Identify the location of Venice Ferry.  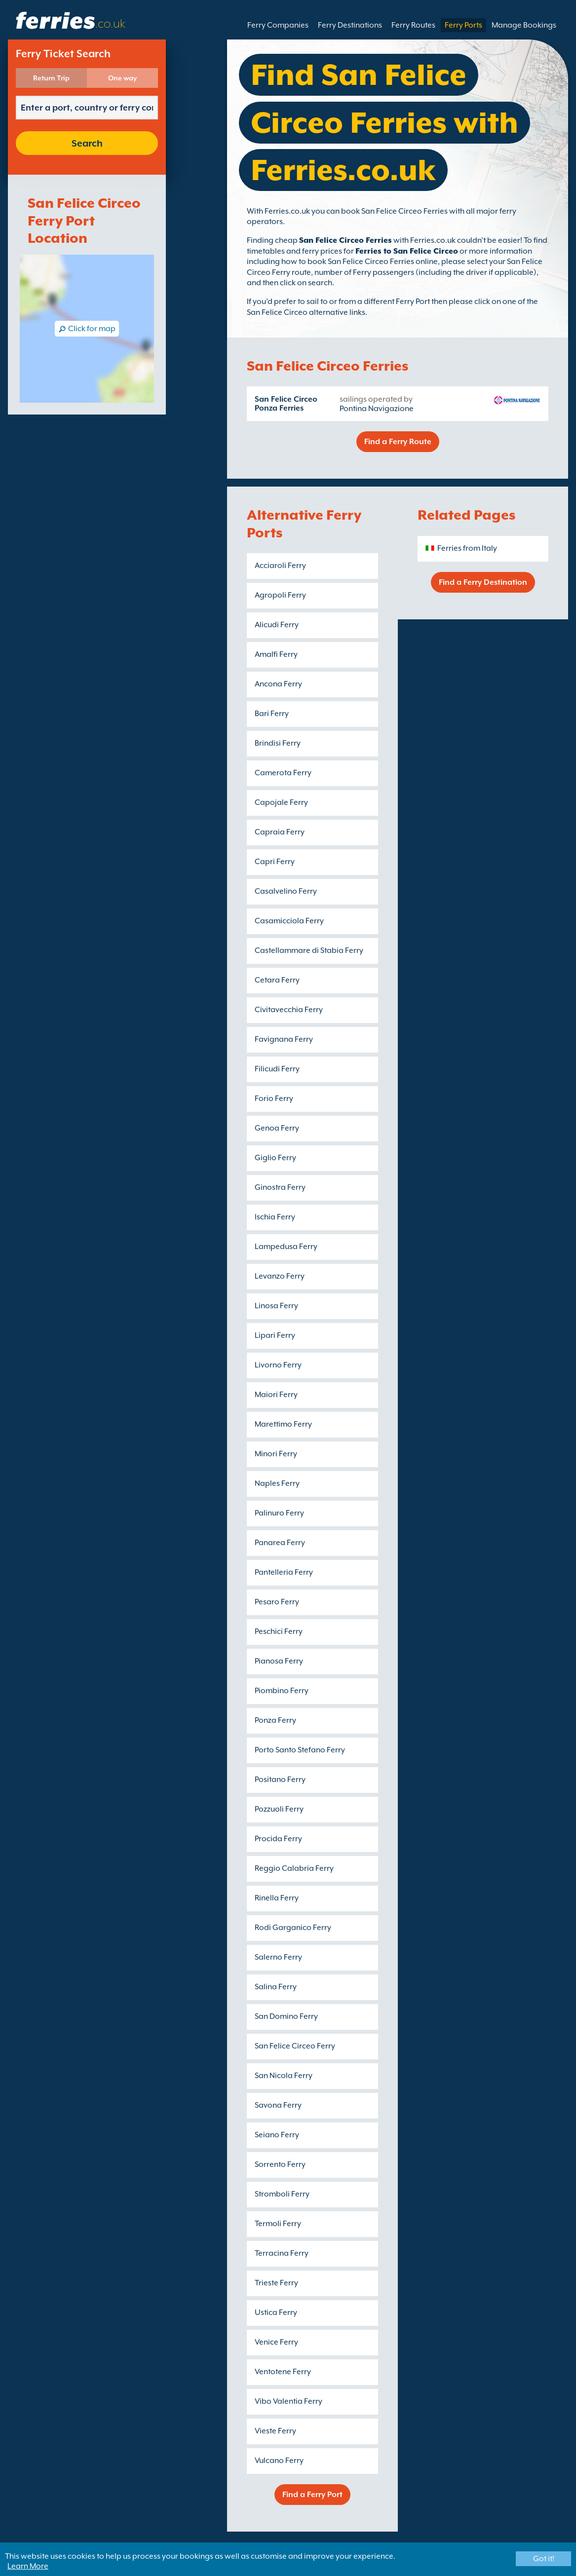
(276, 2342).